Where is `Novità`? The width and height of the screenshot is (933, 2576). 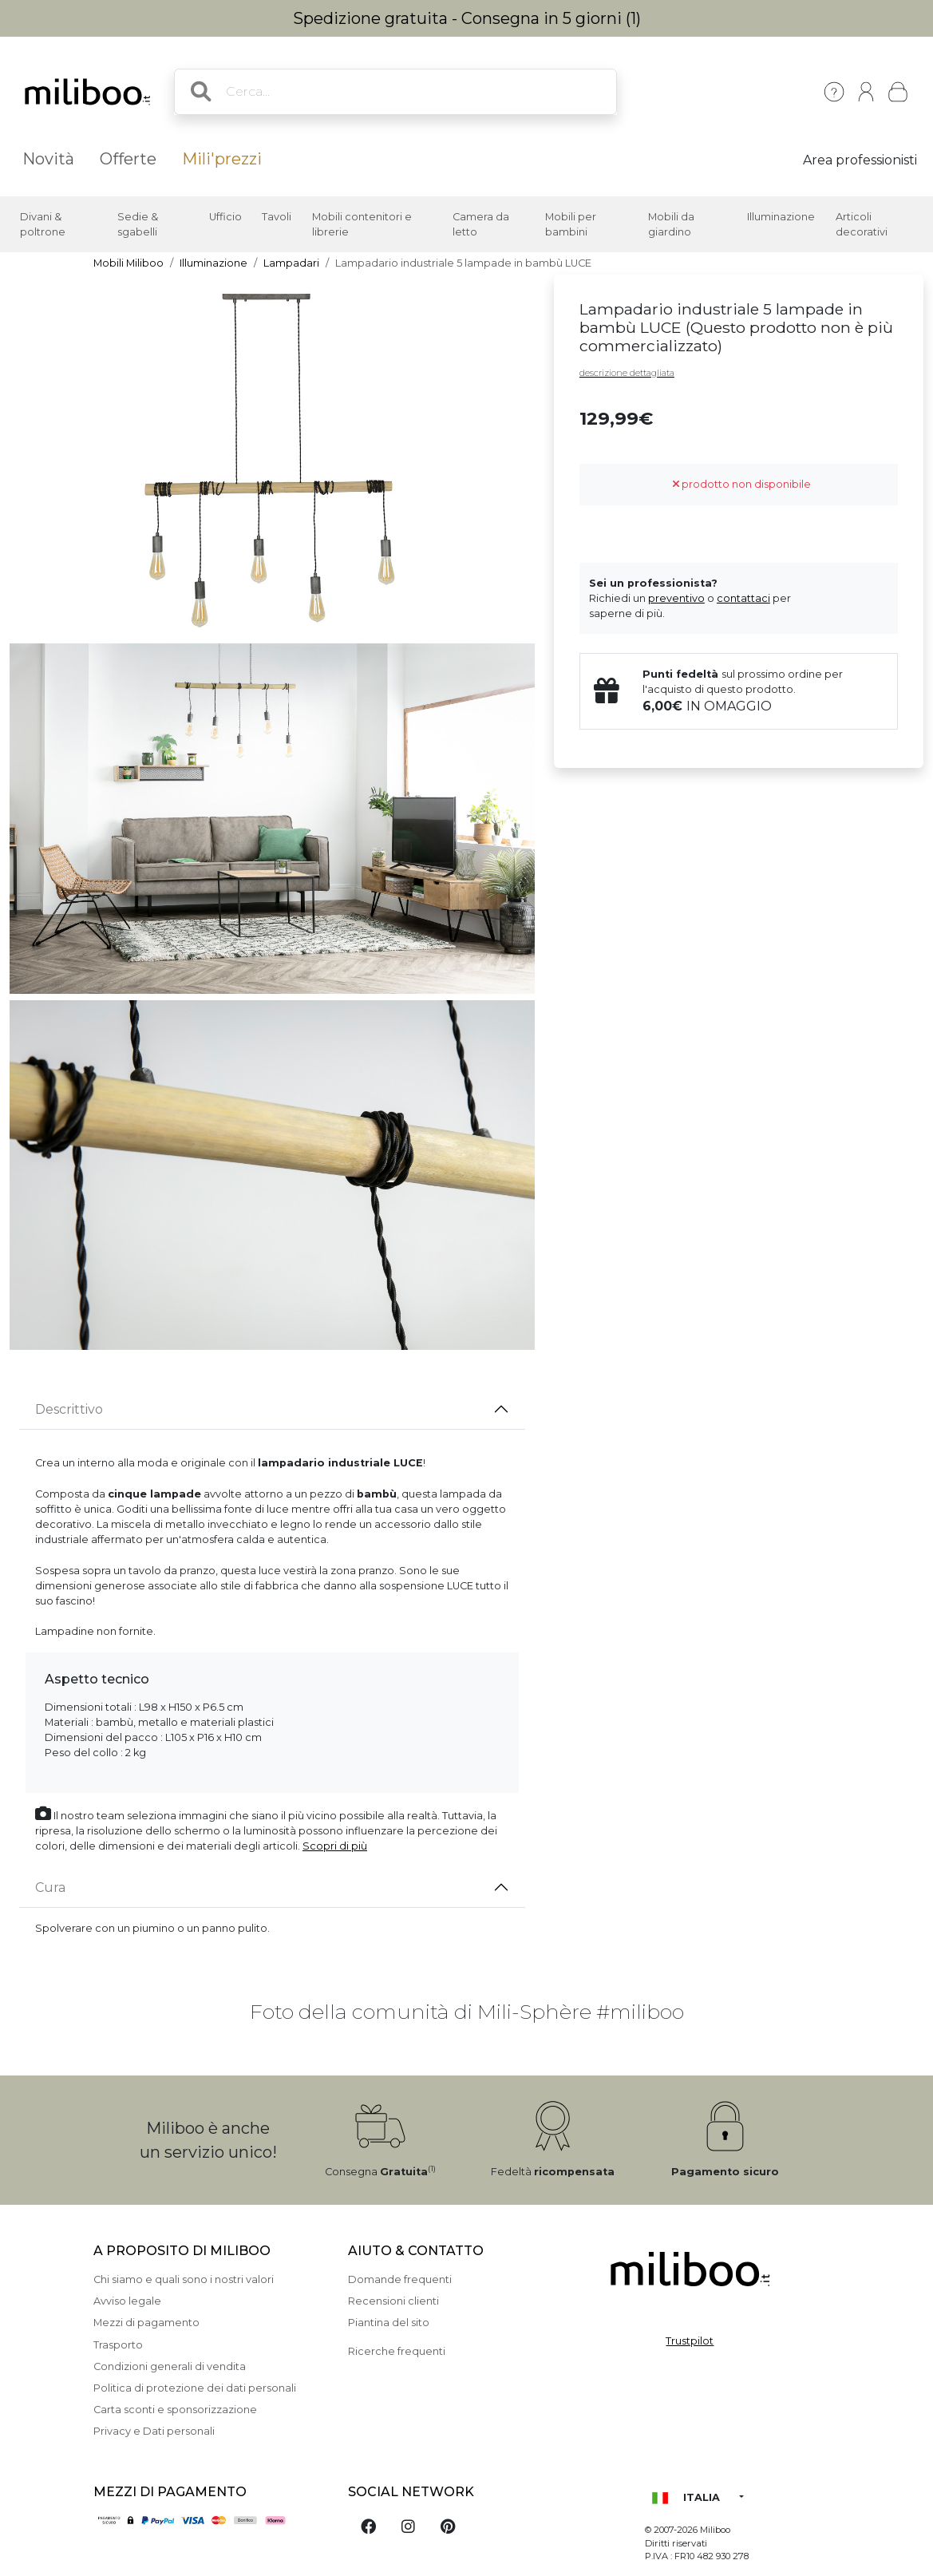 Novità is located at coordinates (48, 158).